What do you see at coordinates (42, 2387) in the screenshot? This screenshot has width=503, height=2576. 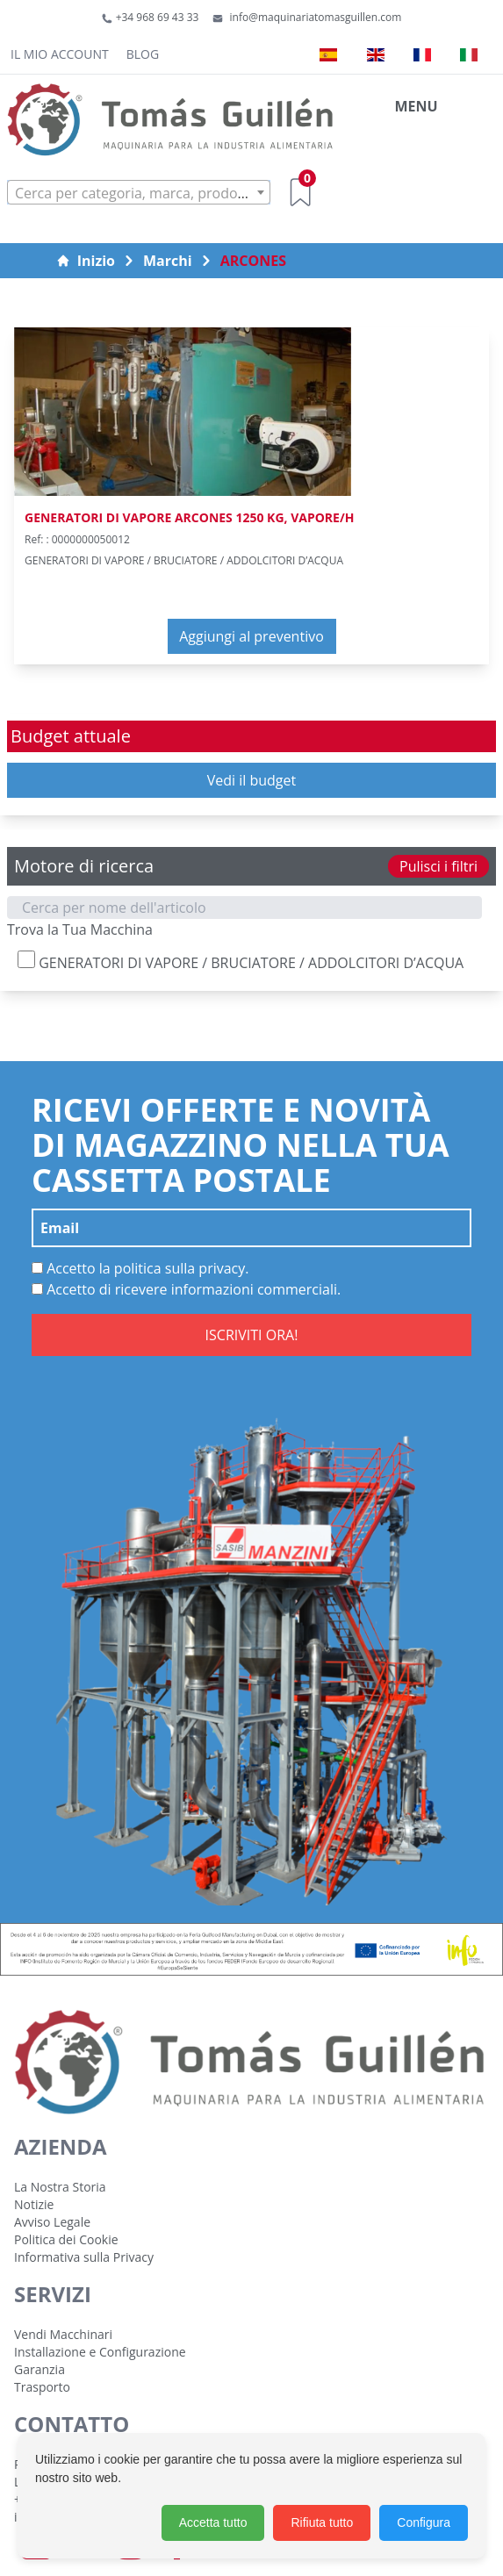 I see `Trasporto` at bounding box center [42, 2387].